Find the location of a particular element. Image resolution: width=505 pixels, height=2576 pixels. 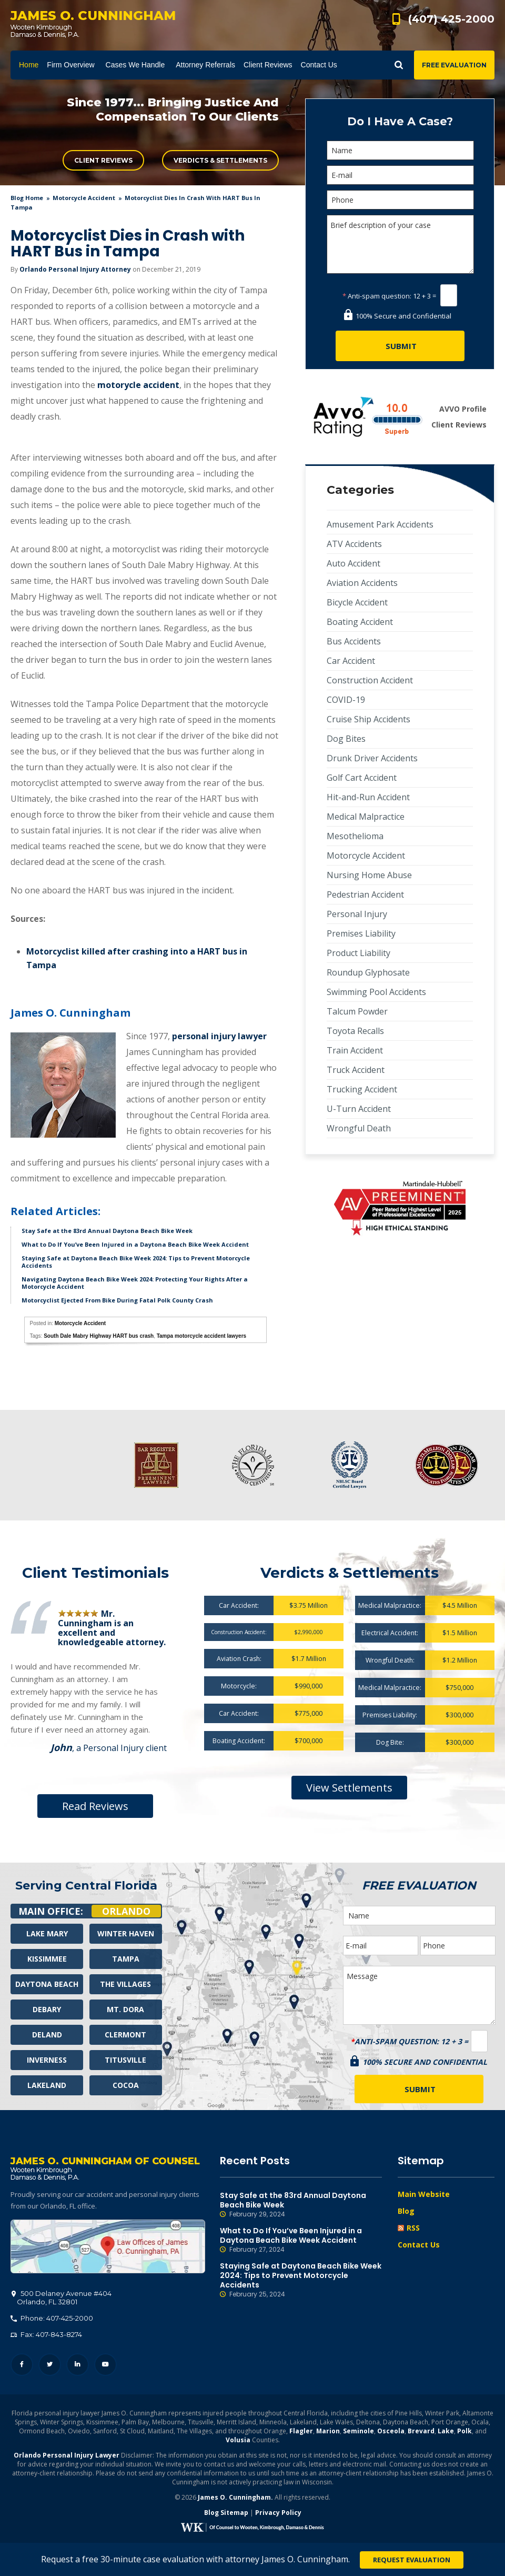

LinkedIn is located at coordinates (77, 2365).